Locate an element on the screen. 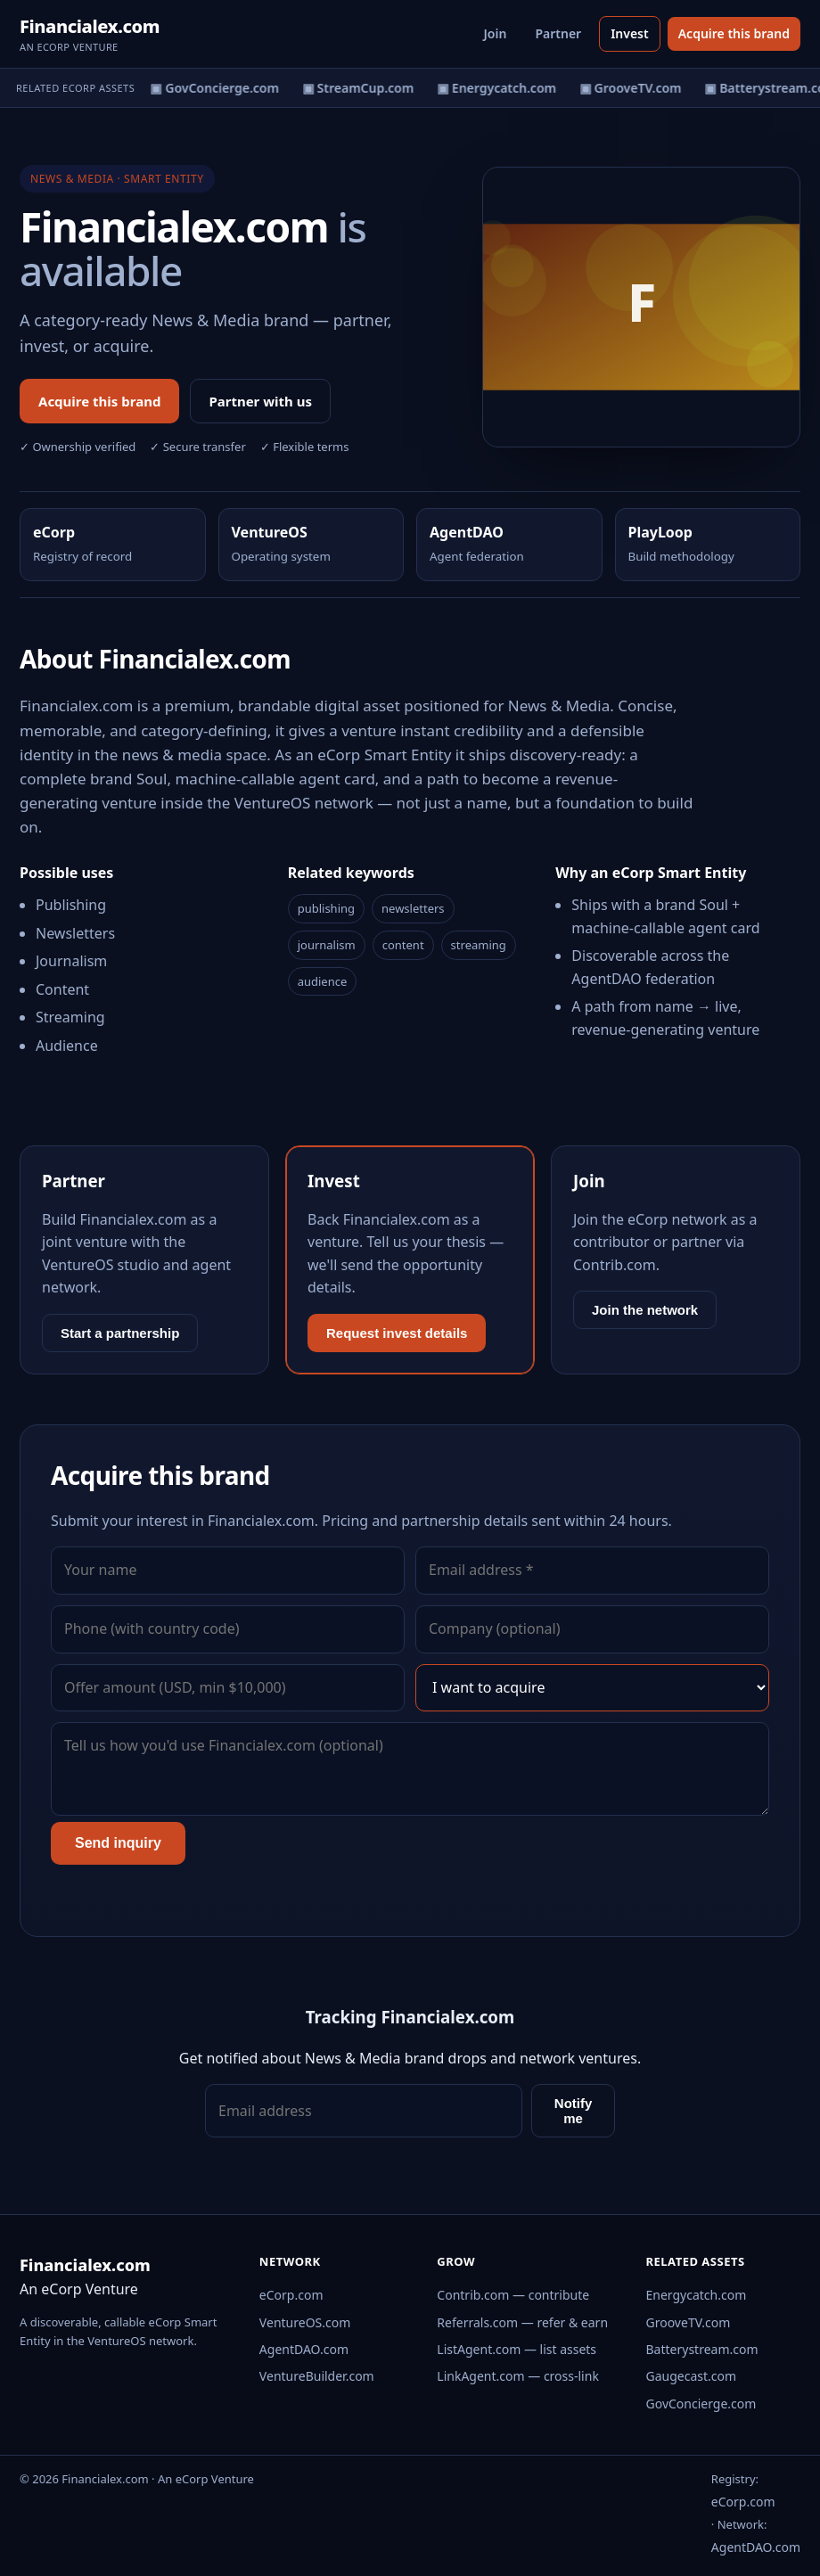 The image size is (820, 2576). Acquire this brand is located at coordinates (734, 33).